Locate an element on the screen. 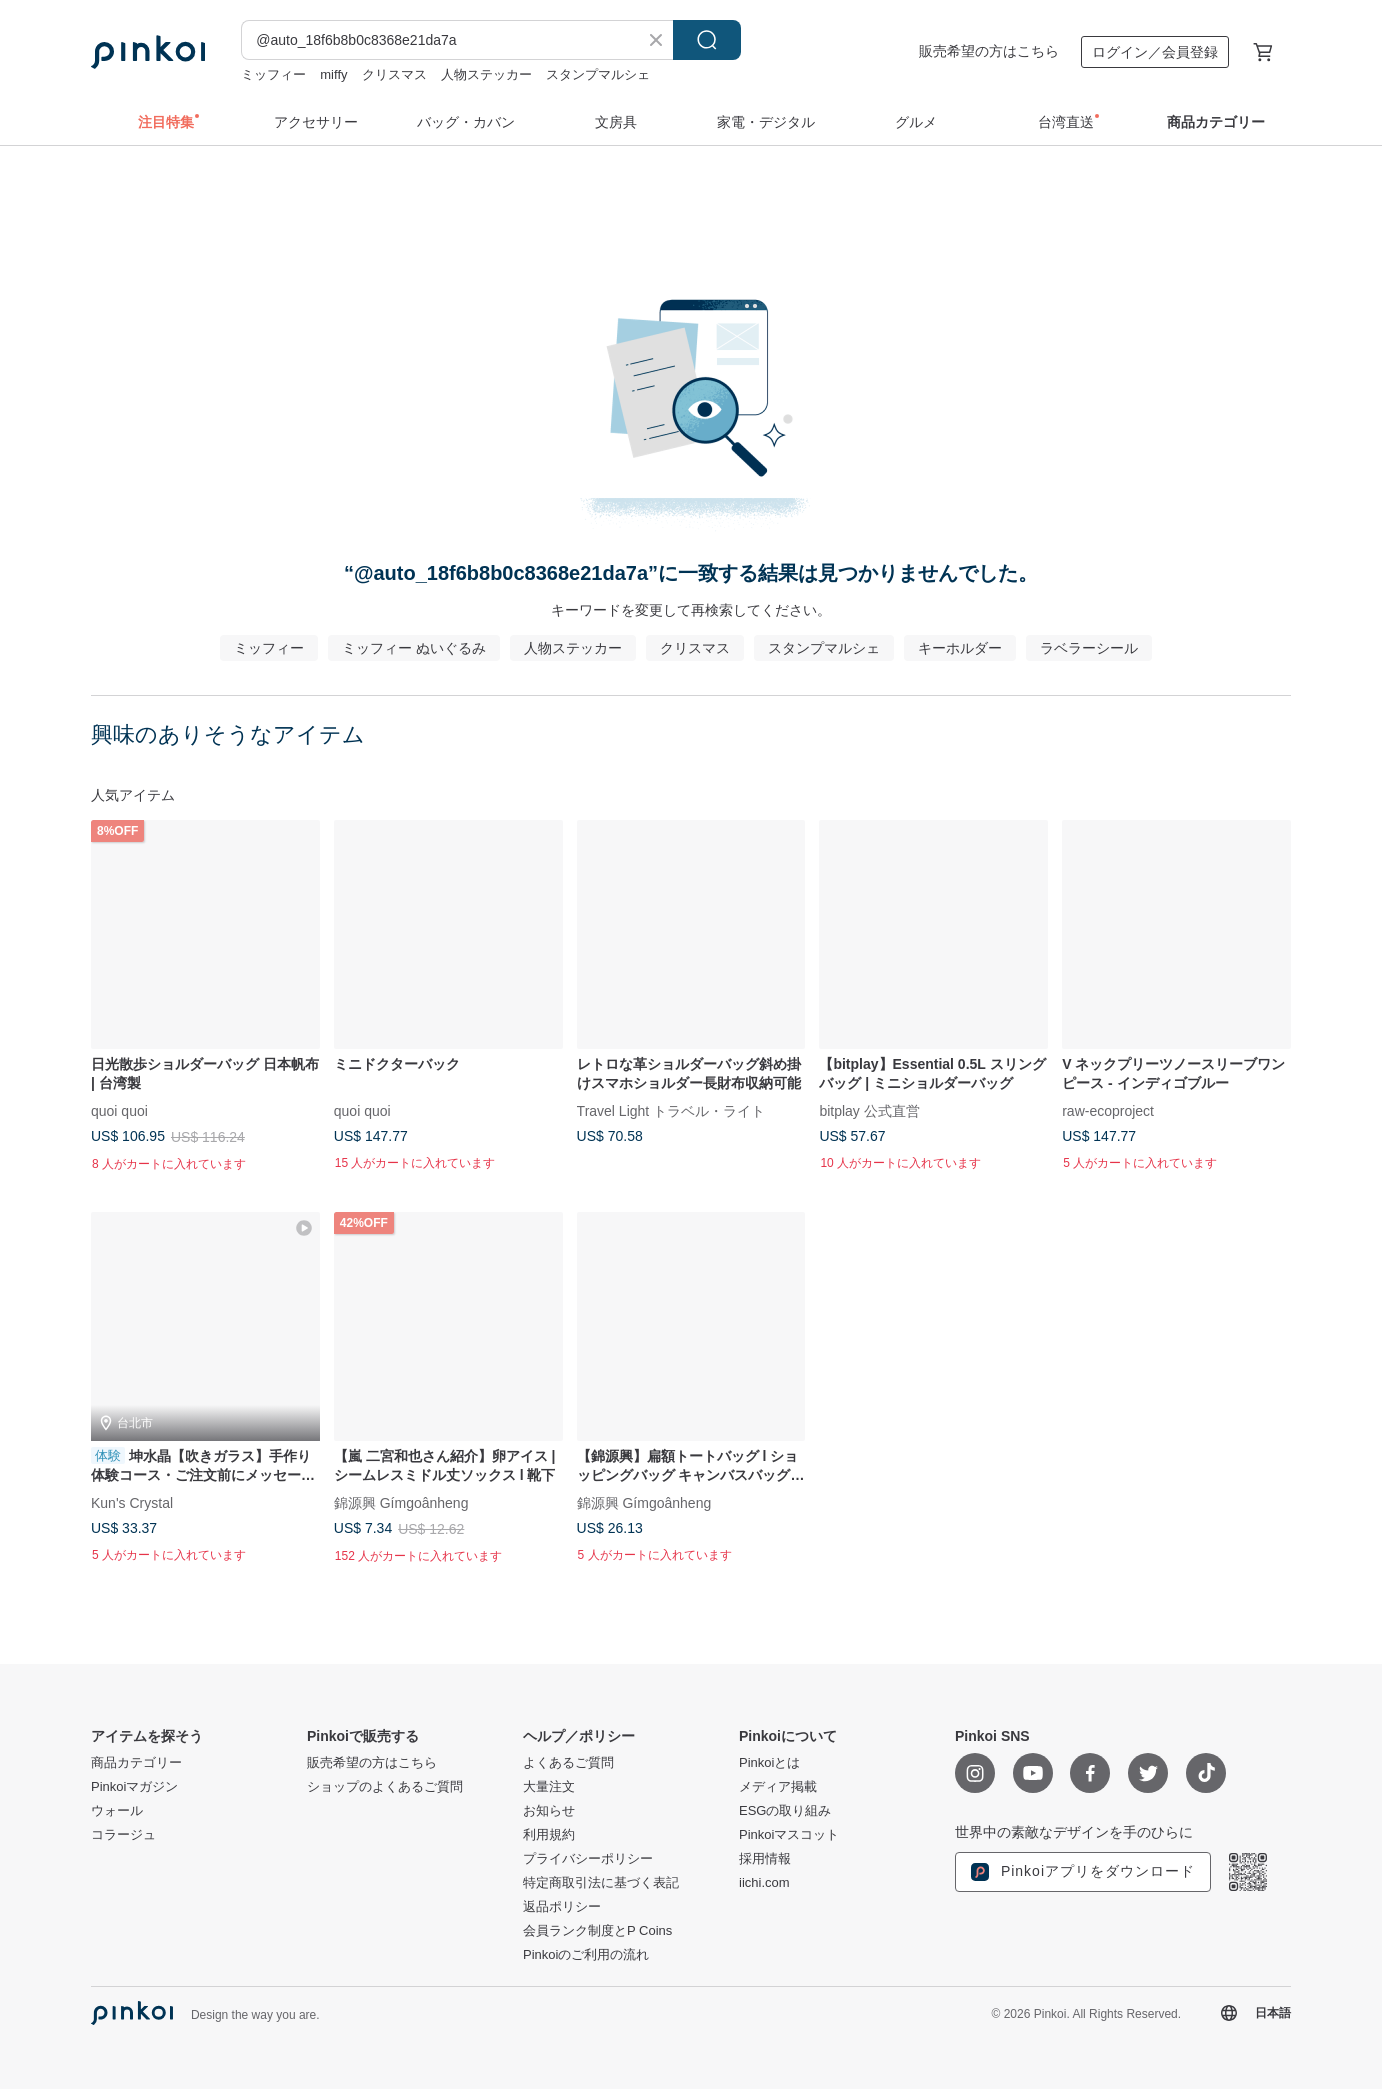 The width and height of the screenshot is (1382, 2089). ミッフィー ぬいぐるみ is located at coordinates (414, 648).